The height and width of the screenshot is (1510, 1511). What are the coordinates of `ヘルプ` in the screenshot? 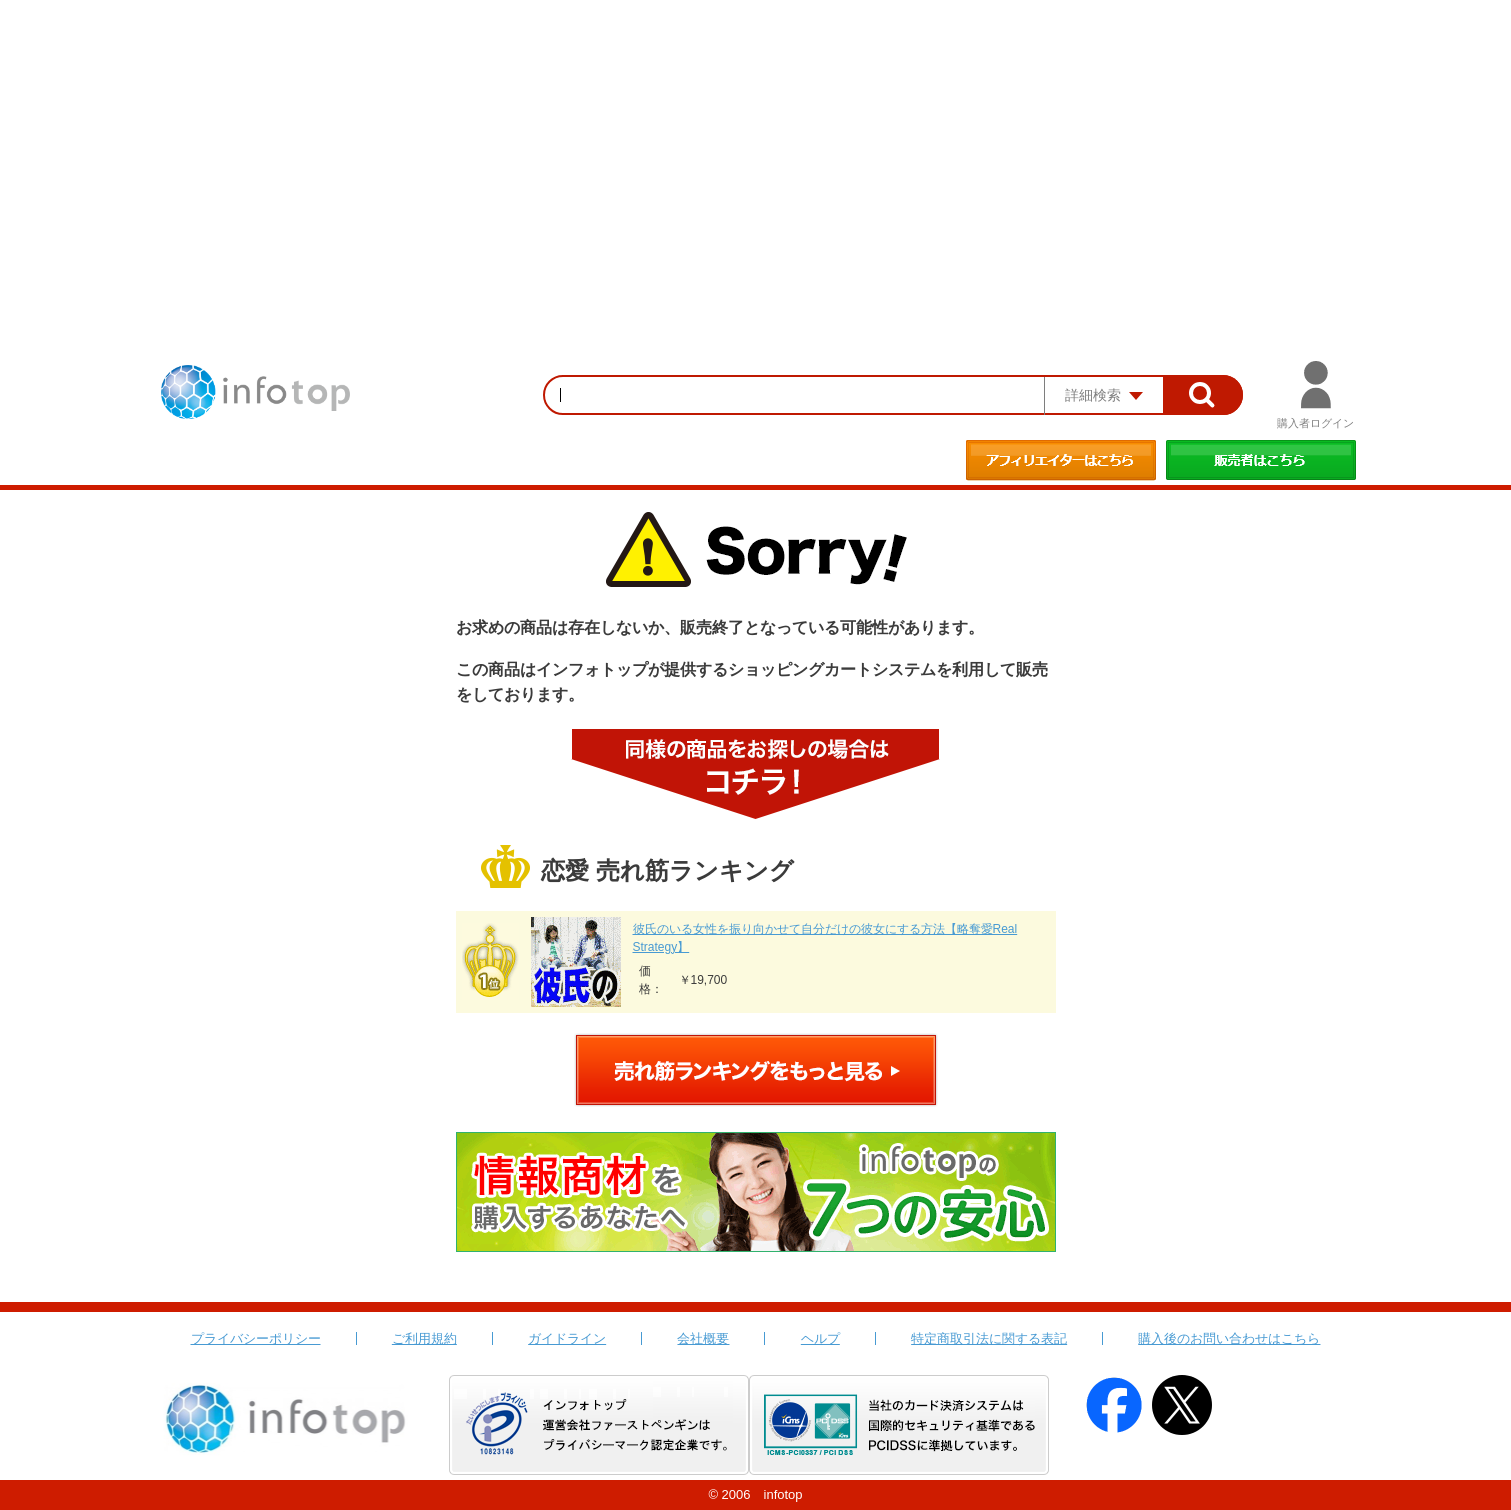 It's located at (820, 1338).